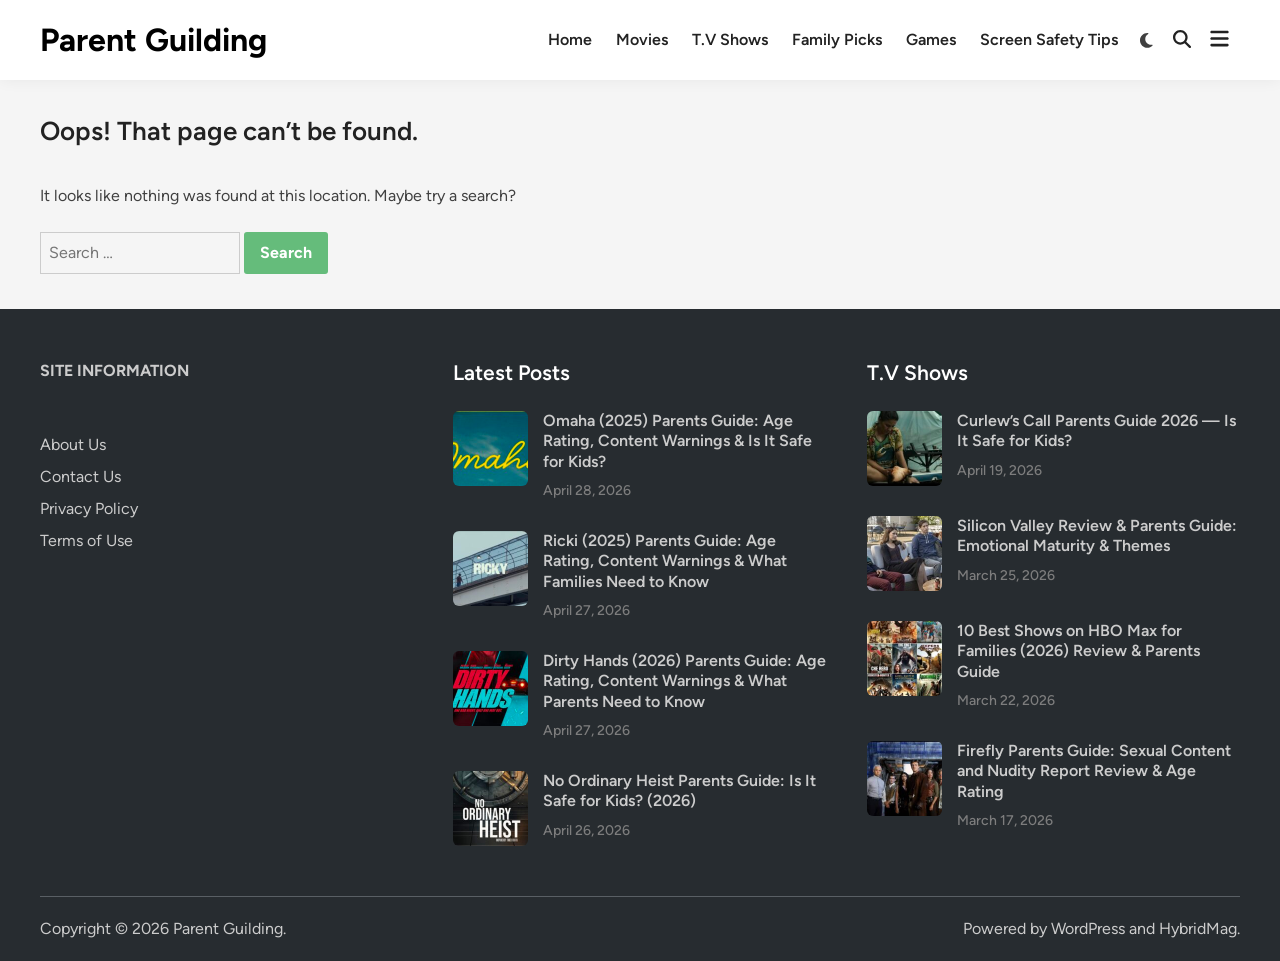 This screenshot has width=1280, height=961. What do you see at coordinates (904, 632) in the screenshot?
I see `[10 Best Shows on HBO Max for Families (2026) Review & Parents Guide]` at bounding box center [904, 632].